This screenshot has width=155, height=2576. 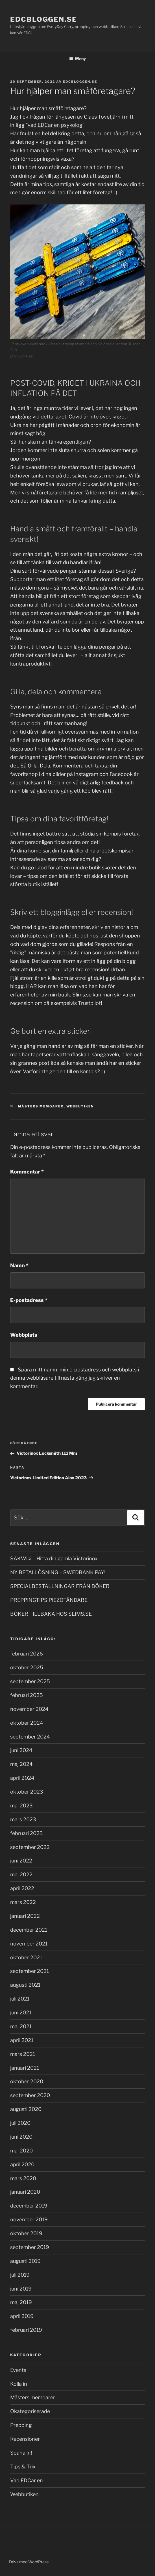 I want to click on januari 2021, so click(x=24, y=2068).